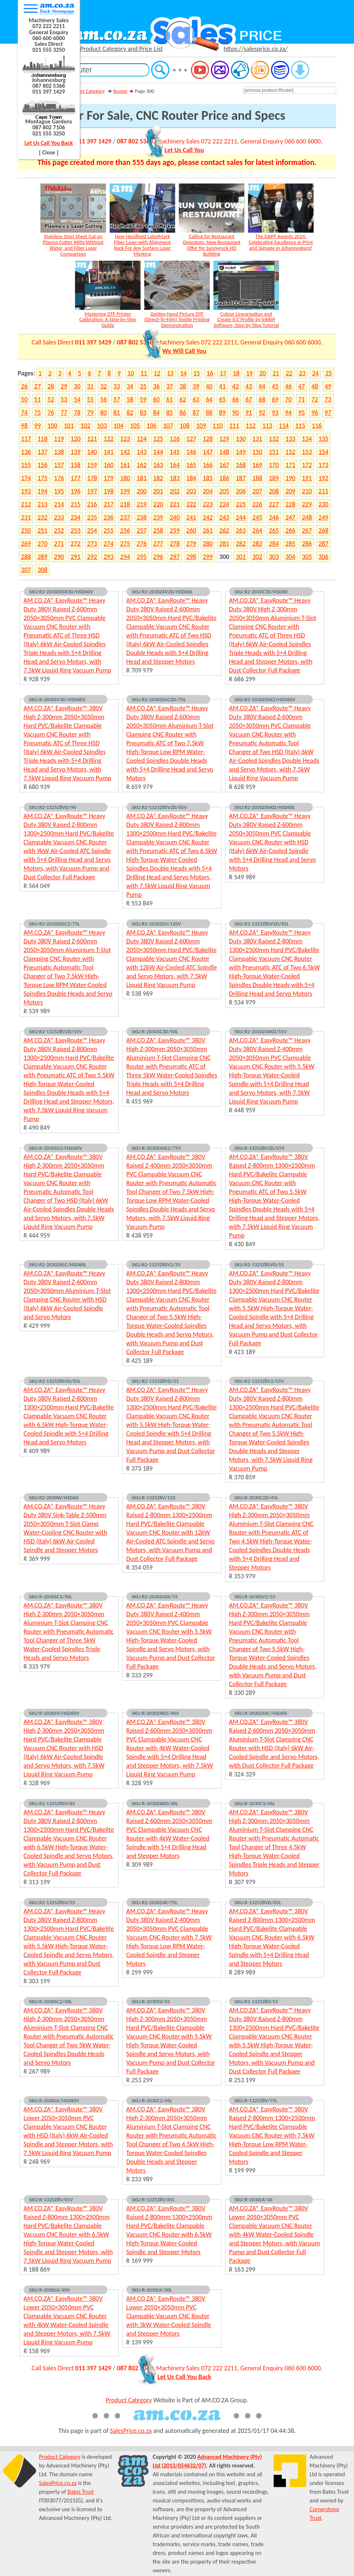 This screenshot has width=354, height=2576. What do you see at coordinates (169, 386) in the screenshot?
I see `37` at bounding box center [169, 386].